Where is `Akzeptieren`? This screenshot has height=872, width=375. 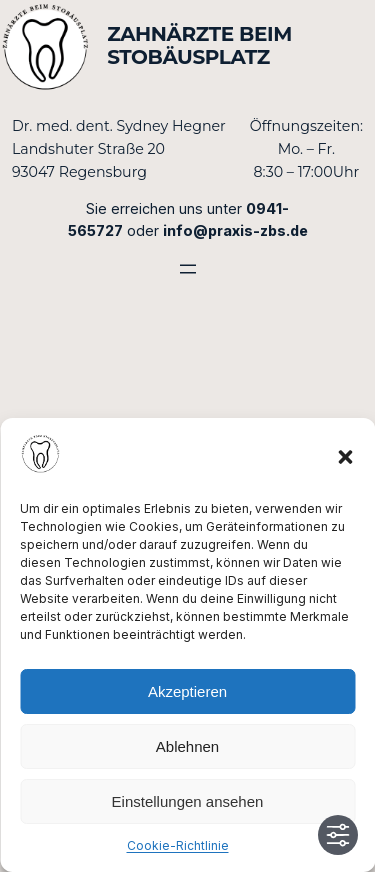 Akzeptieren is located at coordinates (187, 691).